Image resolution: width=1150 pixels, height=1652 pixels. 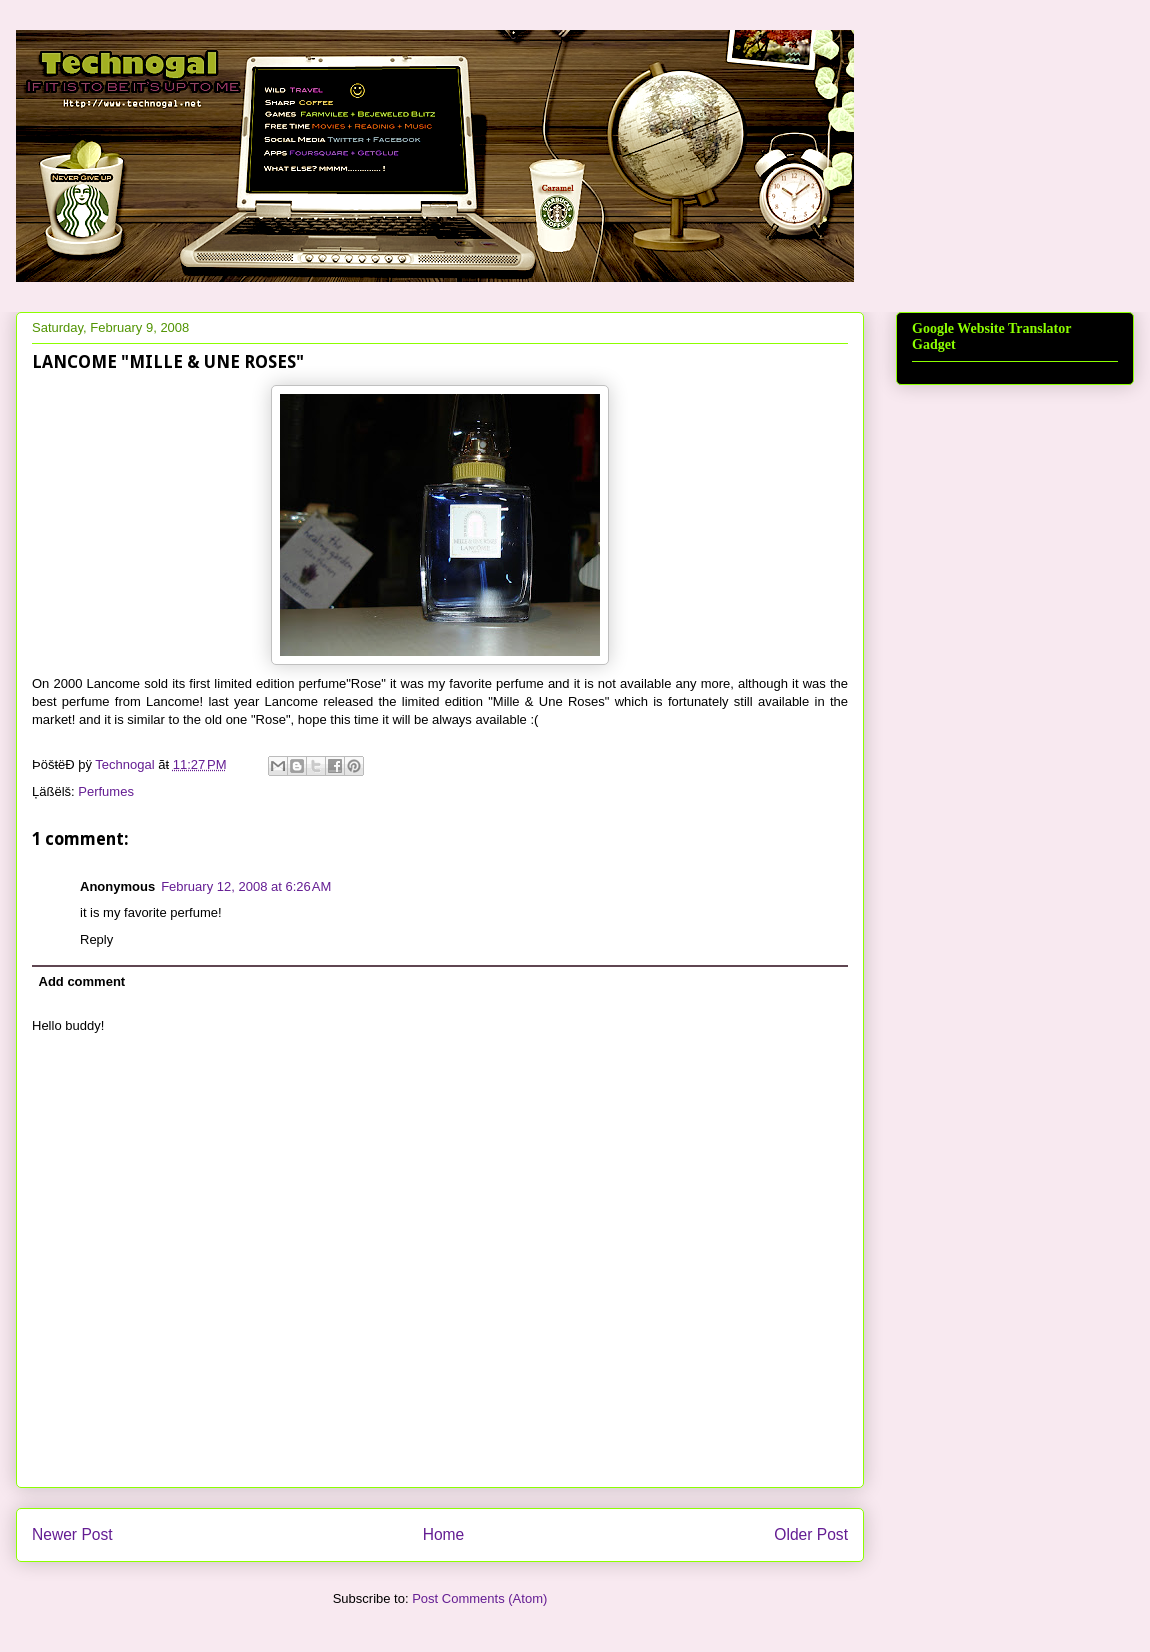 What do you see at coordinates (82, 981) in the screenshot?
I see `Add comment` at bounding box center [82, 981].